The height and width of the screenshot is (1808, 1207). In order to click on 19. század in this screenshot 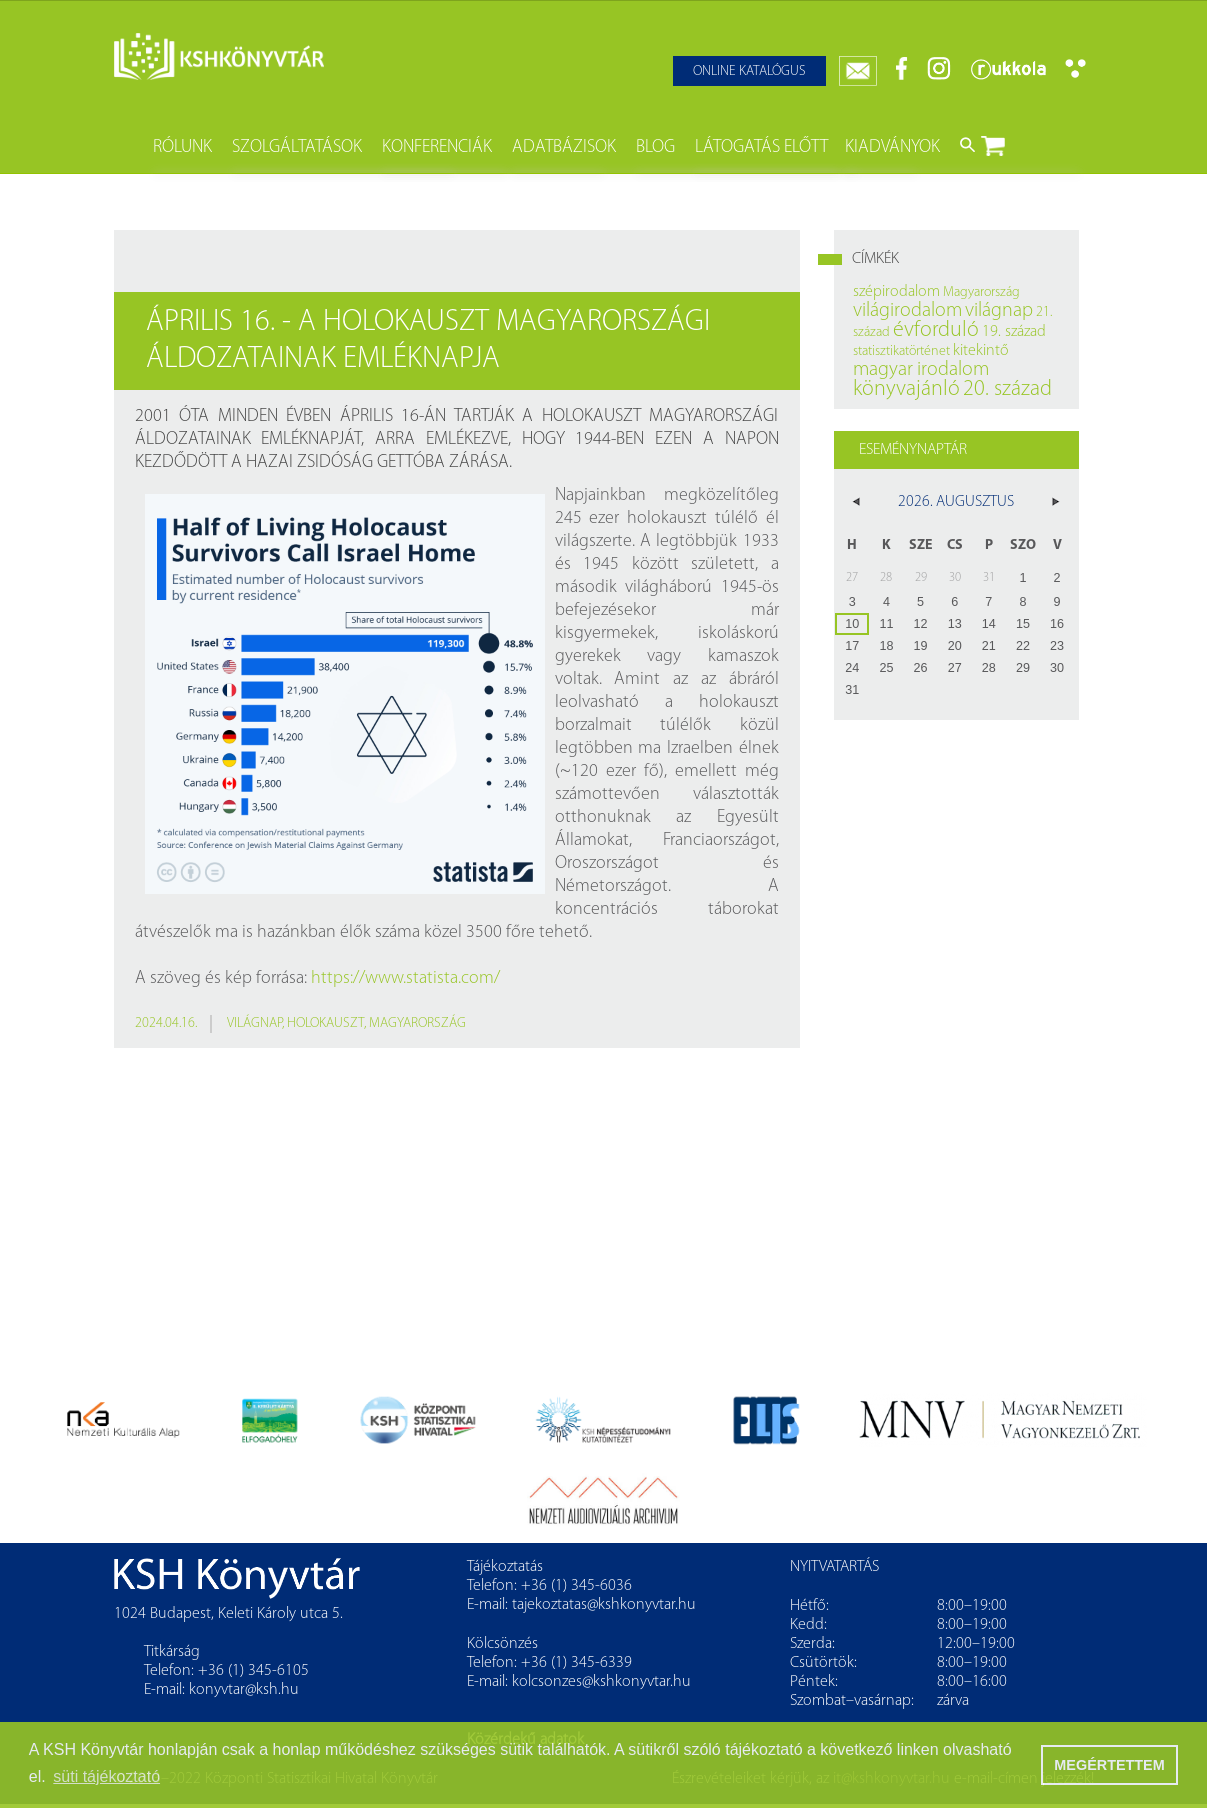, I will do `click(1014, 332)`.